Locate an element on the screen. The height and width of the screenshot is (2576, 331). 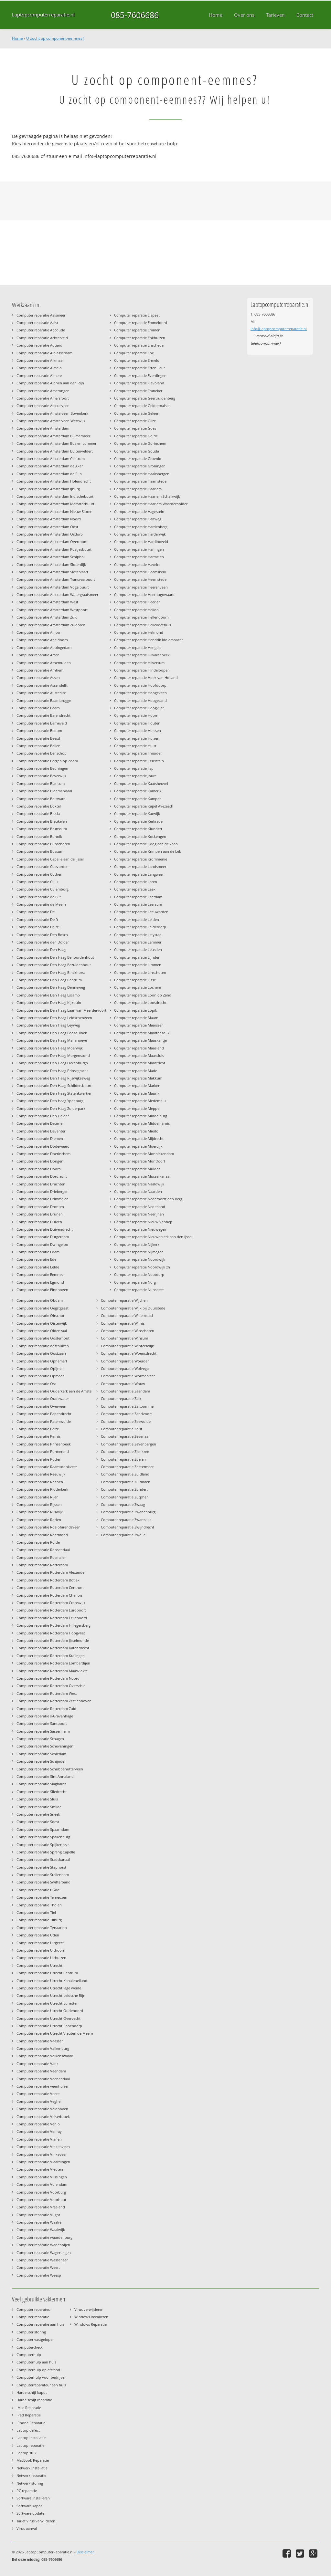
Computer reparatie Lemmer is located at coordinates (137, 942).